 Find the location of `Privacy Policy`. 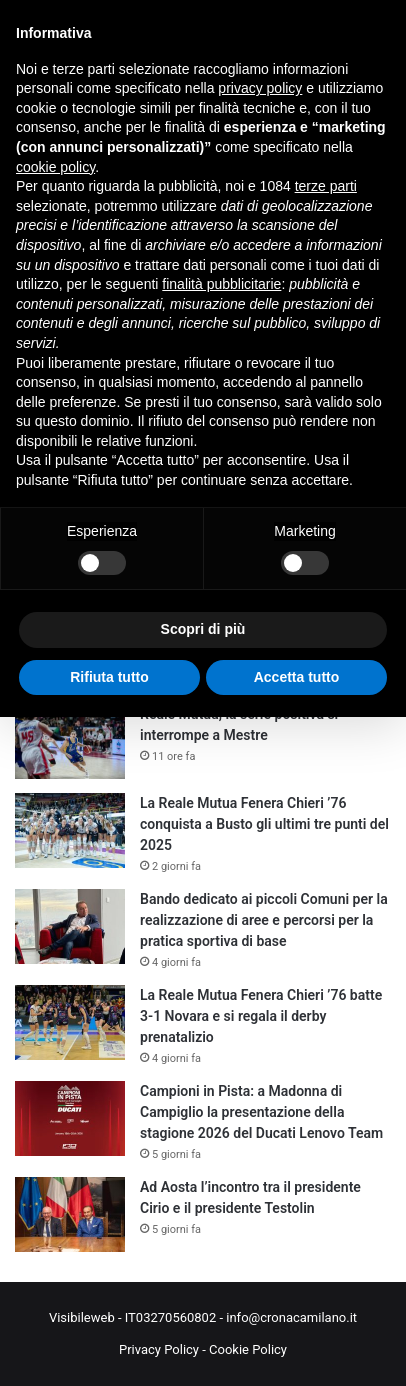

Privacy Policy is located at coordinates (159, 1349).